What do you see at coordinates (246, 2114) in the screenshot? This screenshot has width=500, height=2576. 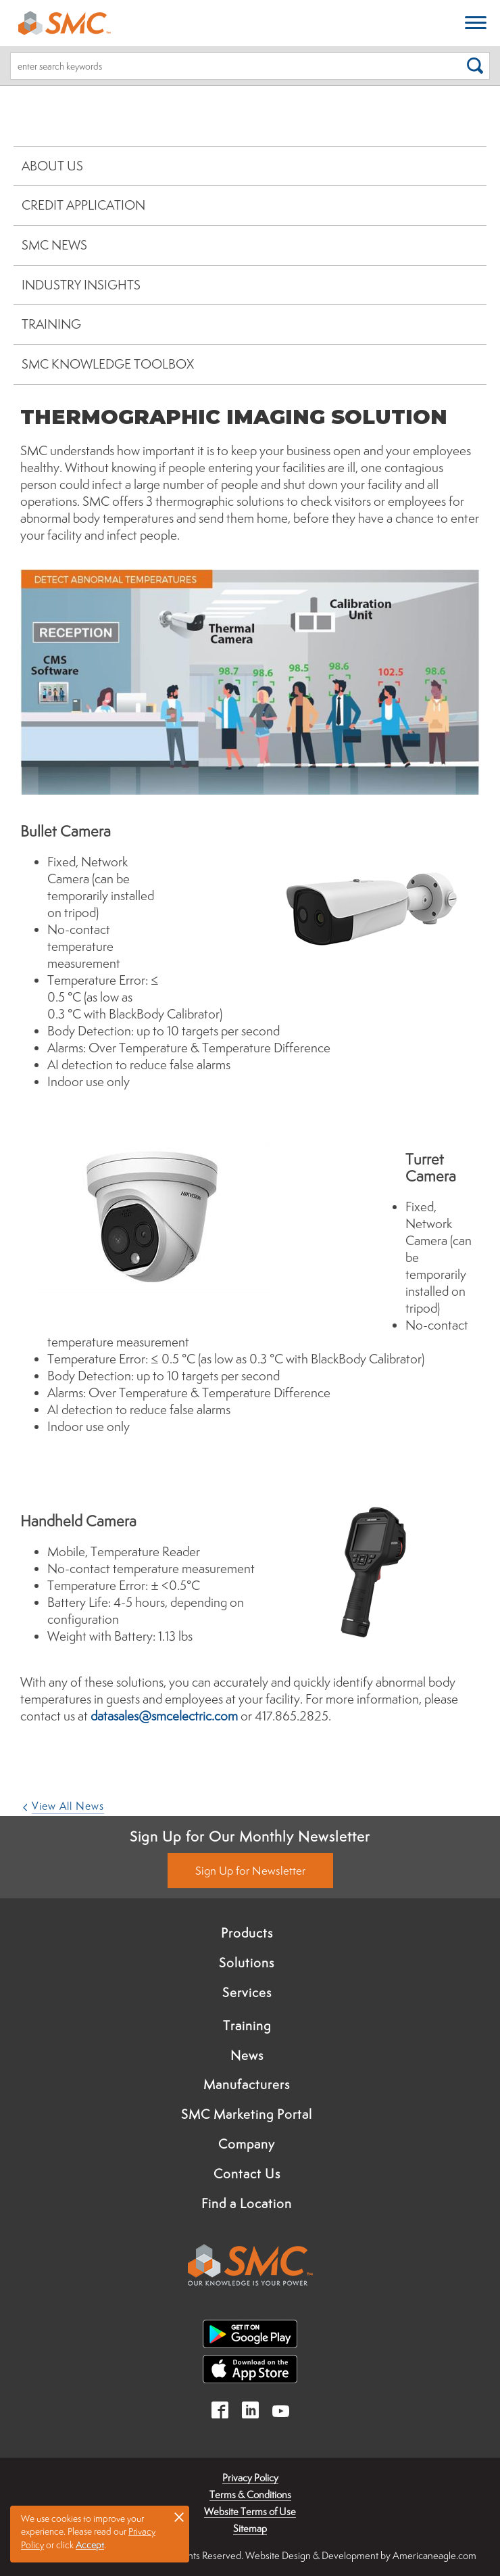 I see `SMC Marketing Portal` at bounding box center [246, 2114].